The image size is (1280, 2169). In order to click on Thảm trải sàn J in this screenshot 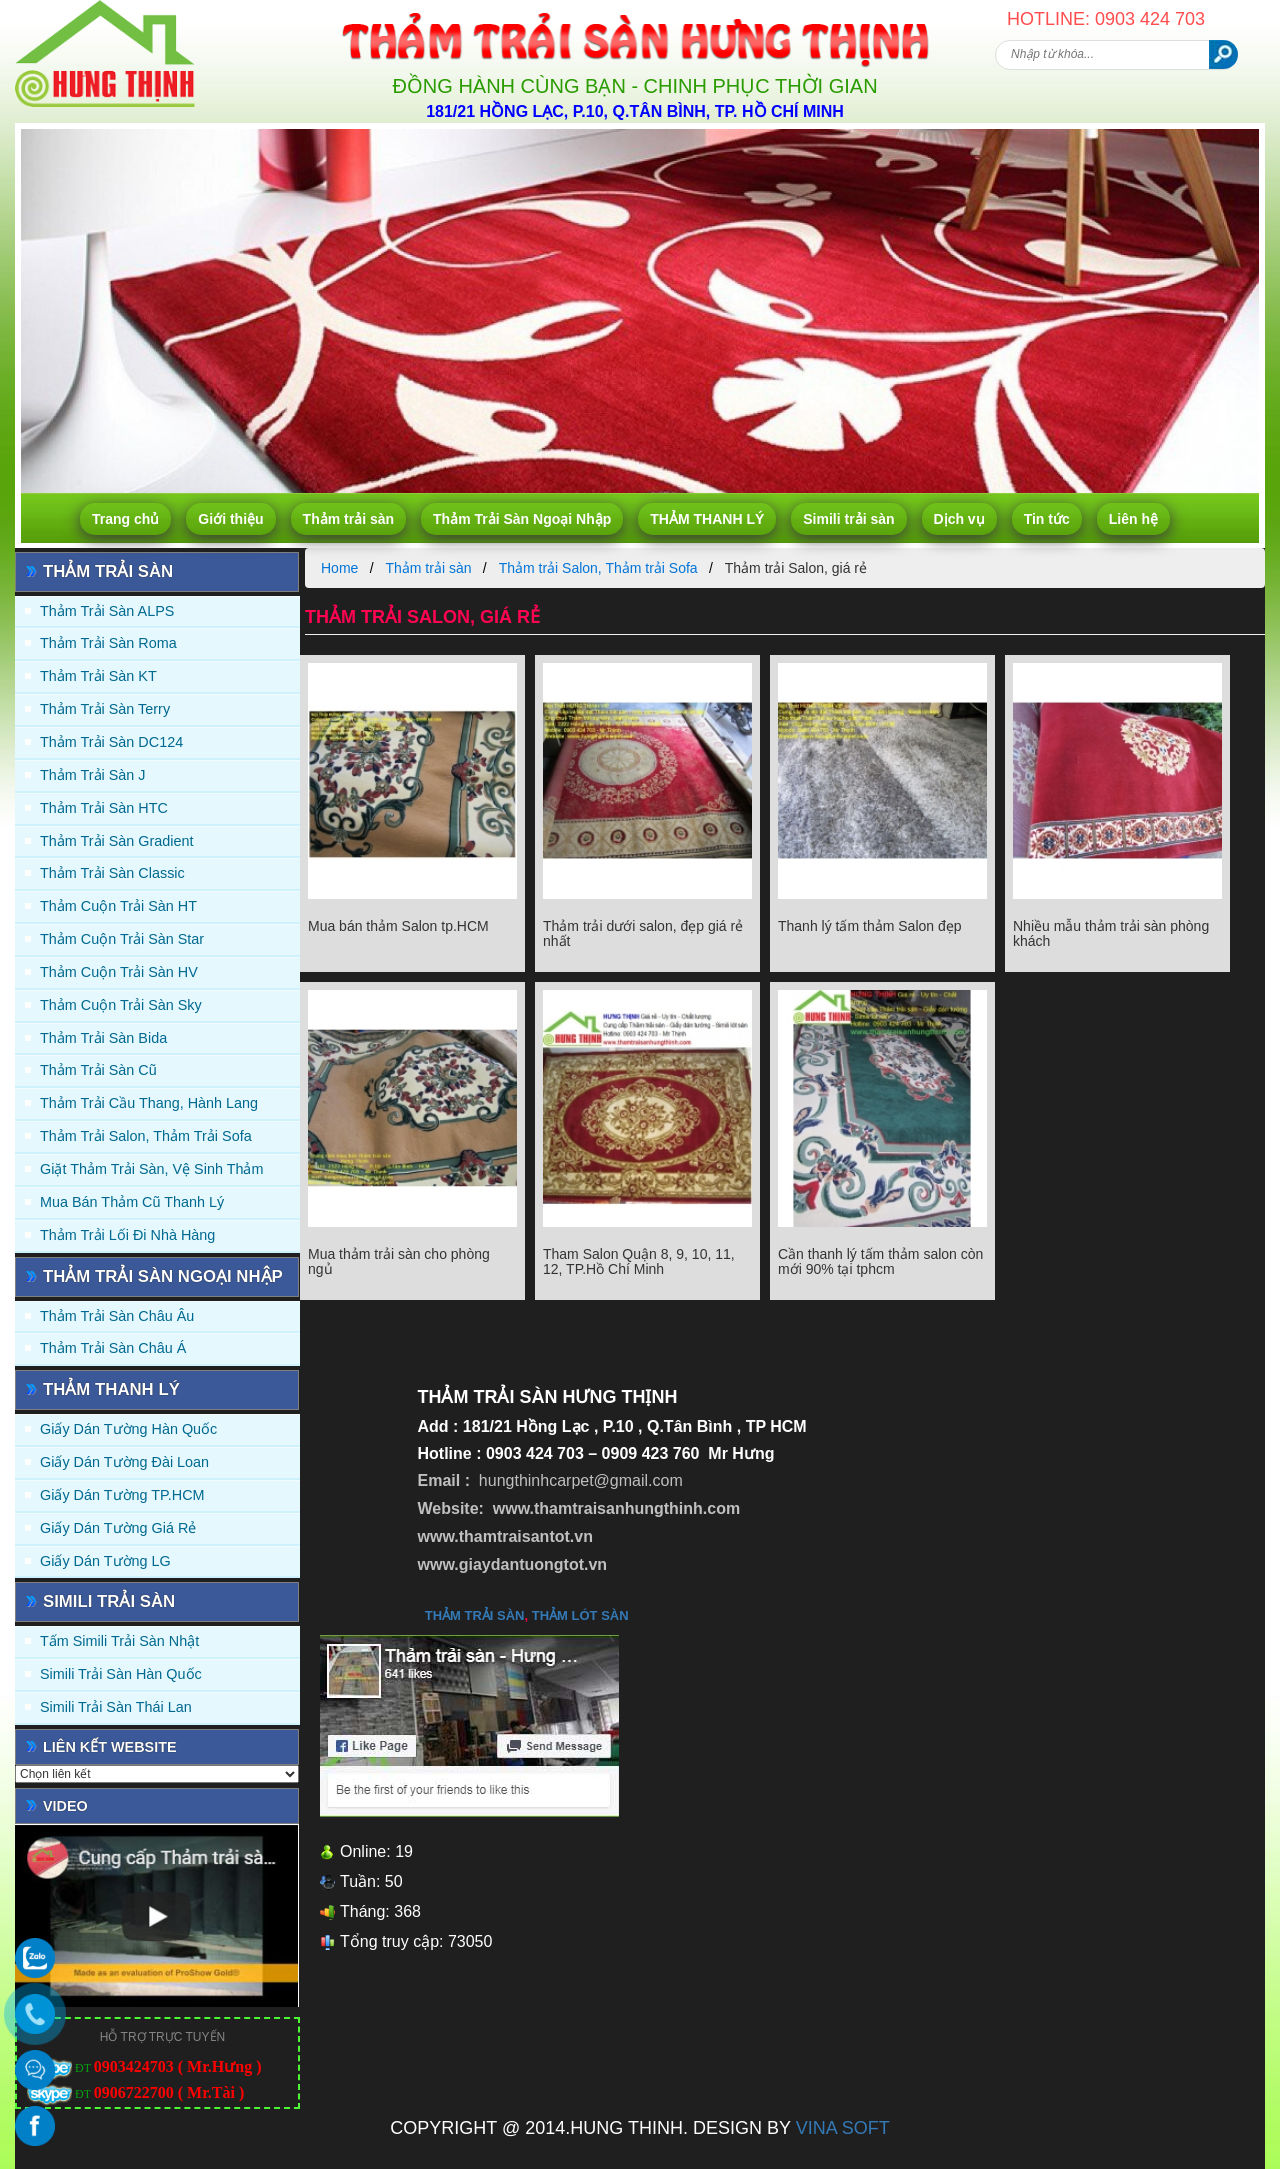, I will do `click(93, 775)`.